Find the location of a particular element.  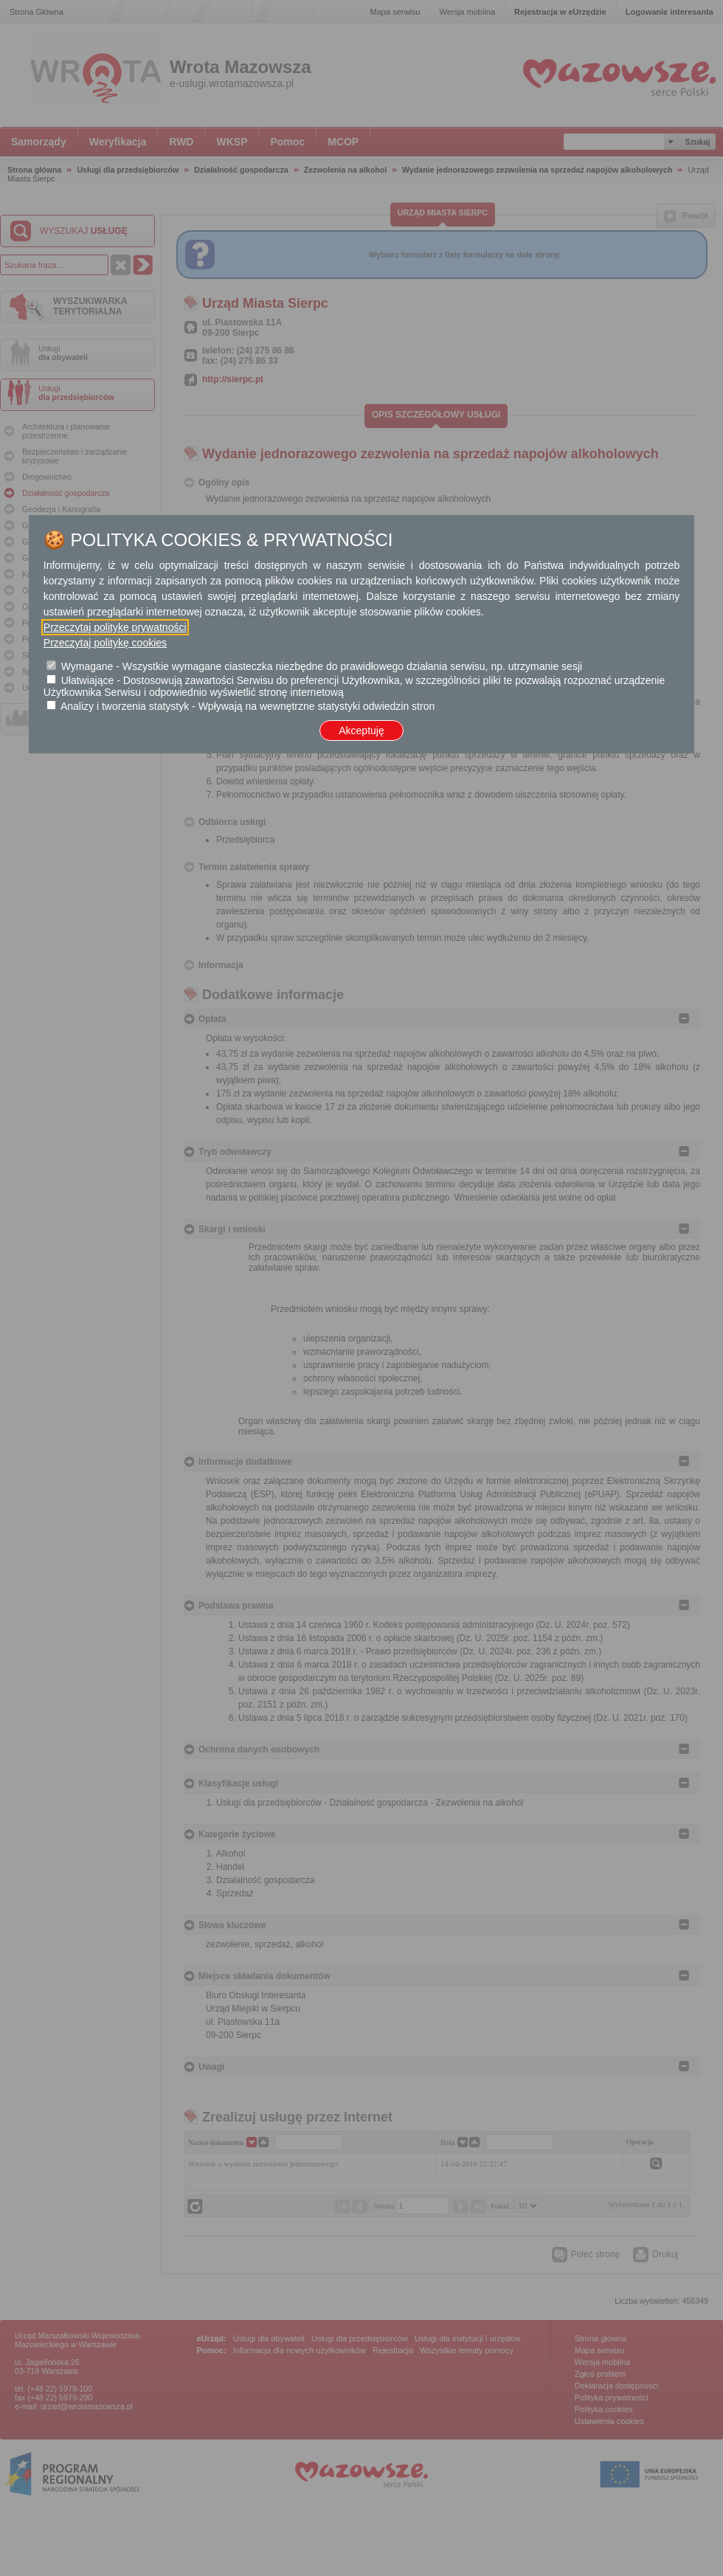

Przeczytaj politykę prywatności is located at coordinates (115, 627).